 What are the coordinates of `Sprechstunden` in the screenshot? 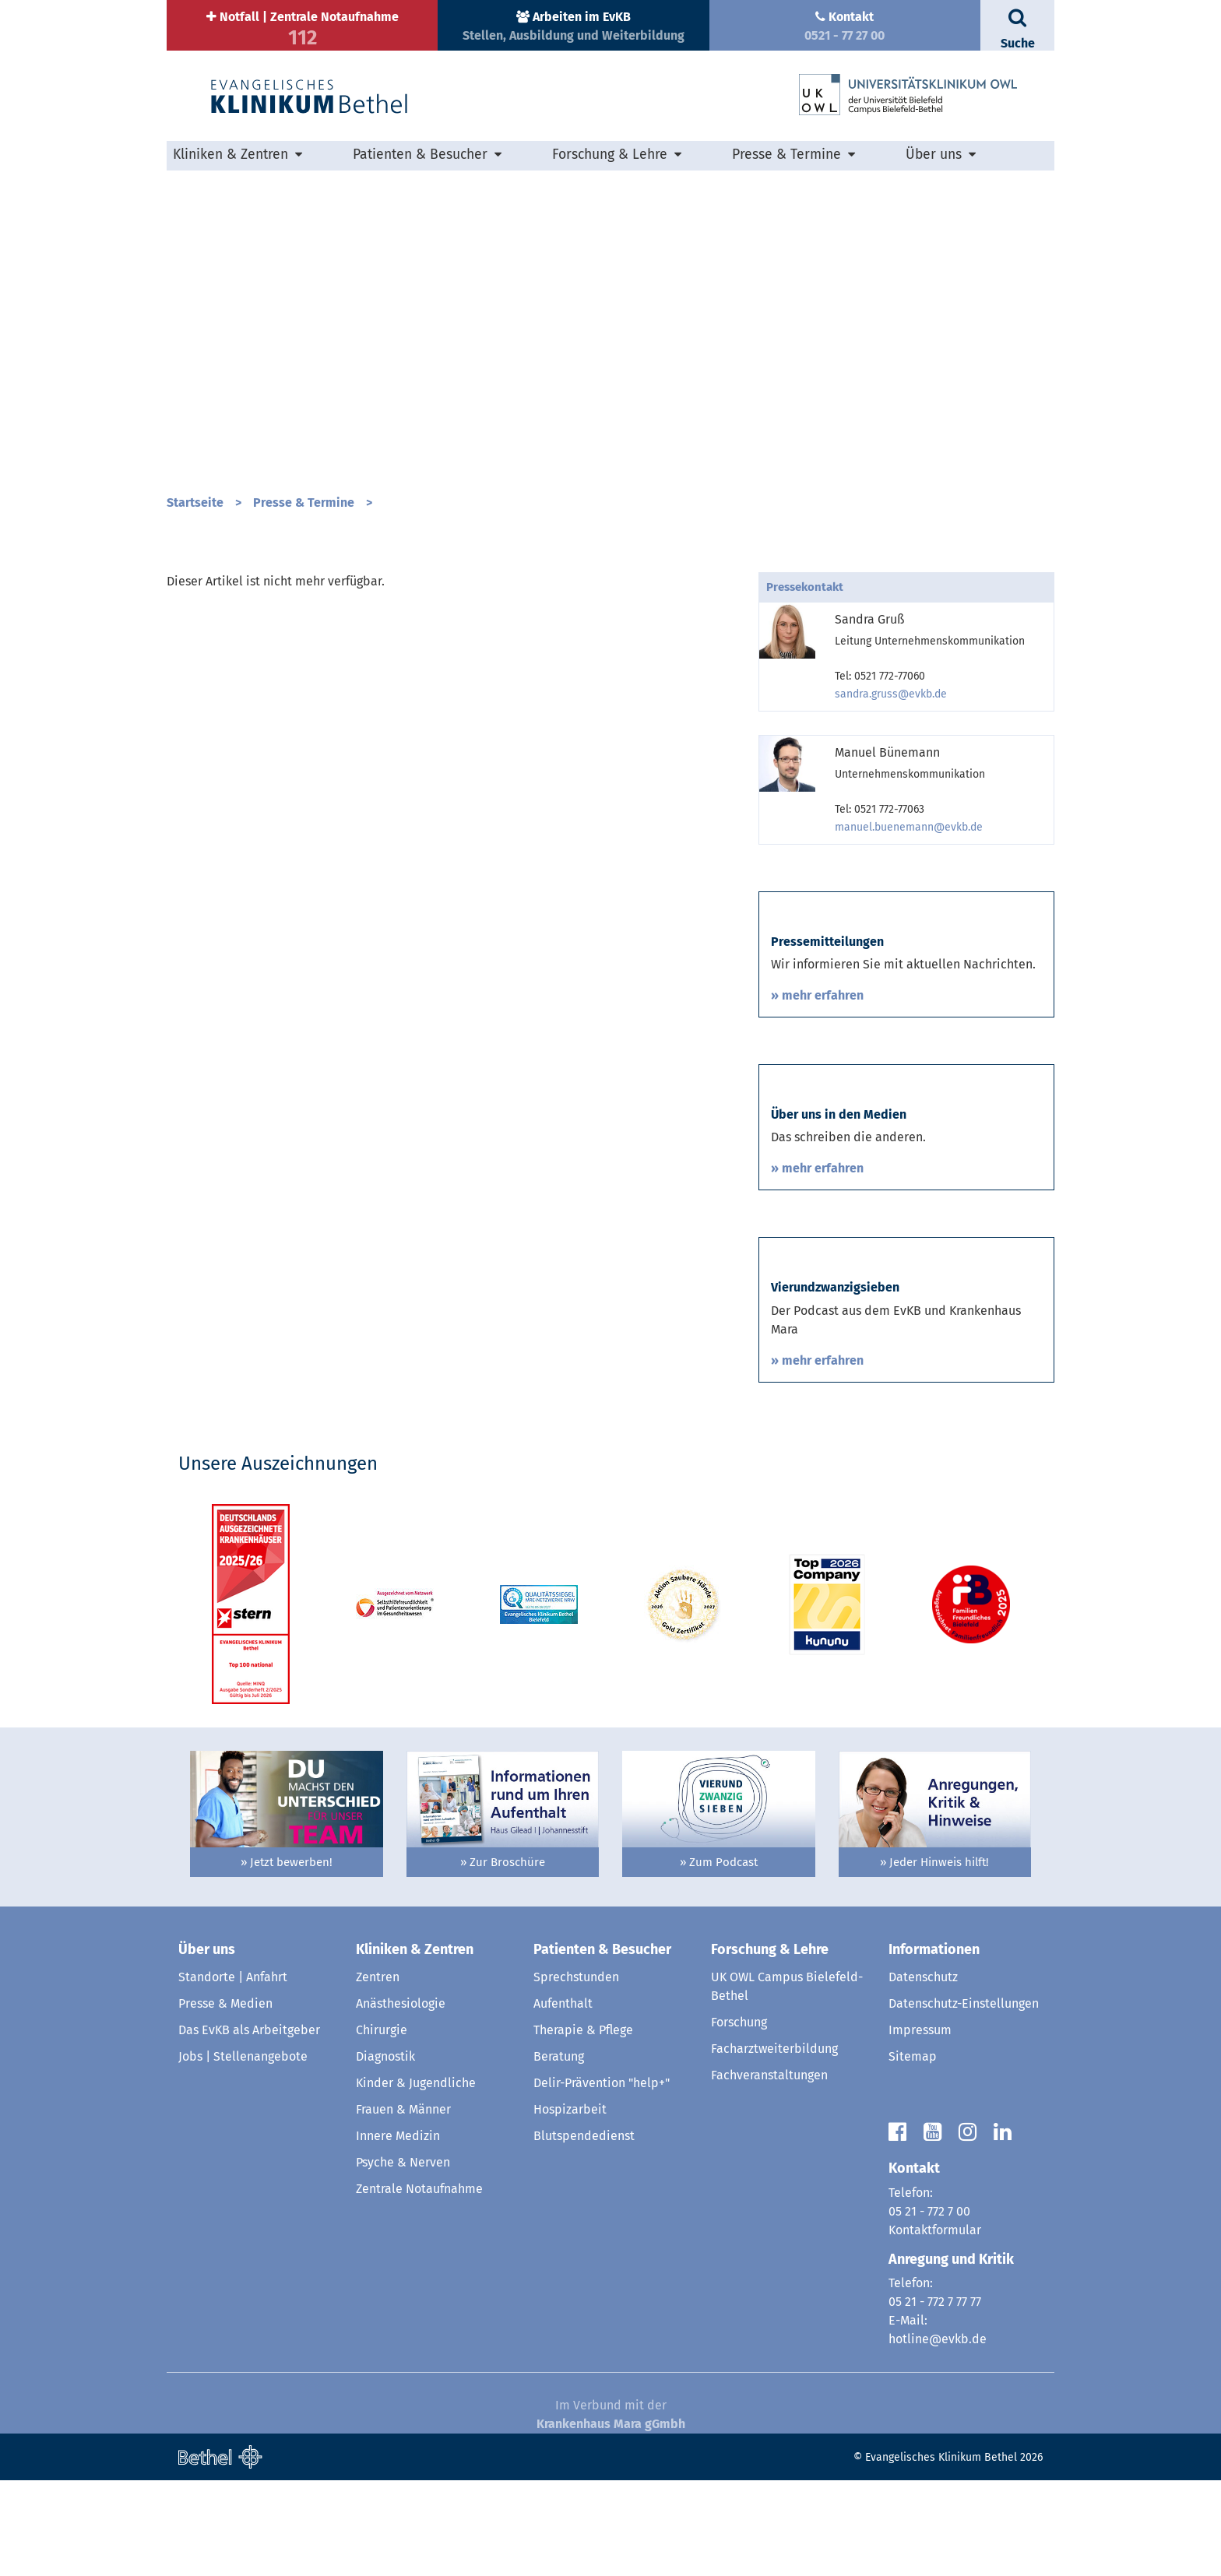 It's located at (576, 2072).